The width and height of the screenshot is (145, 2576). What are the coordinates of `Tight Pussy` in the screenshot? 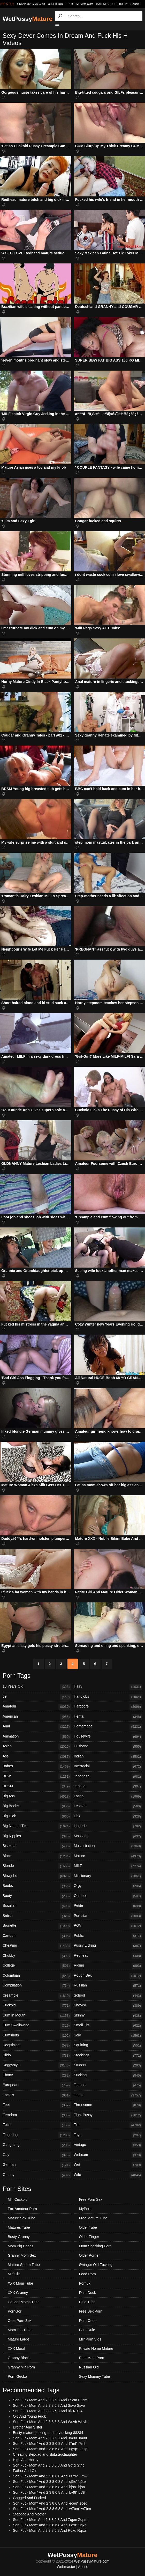 It's located at (108, 2115).